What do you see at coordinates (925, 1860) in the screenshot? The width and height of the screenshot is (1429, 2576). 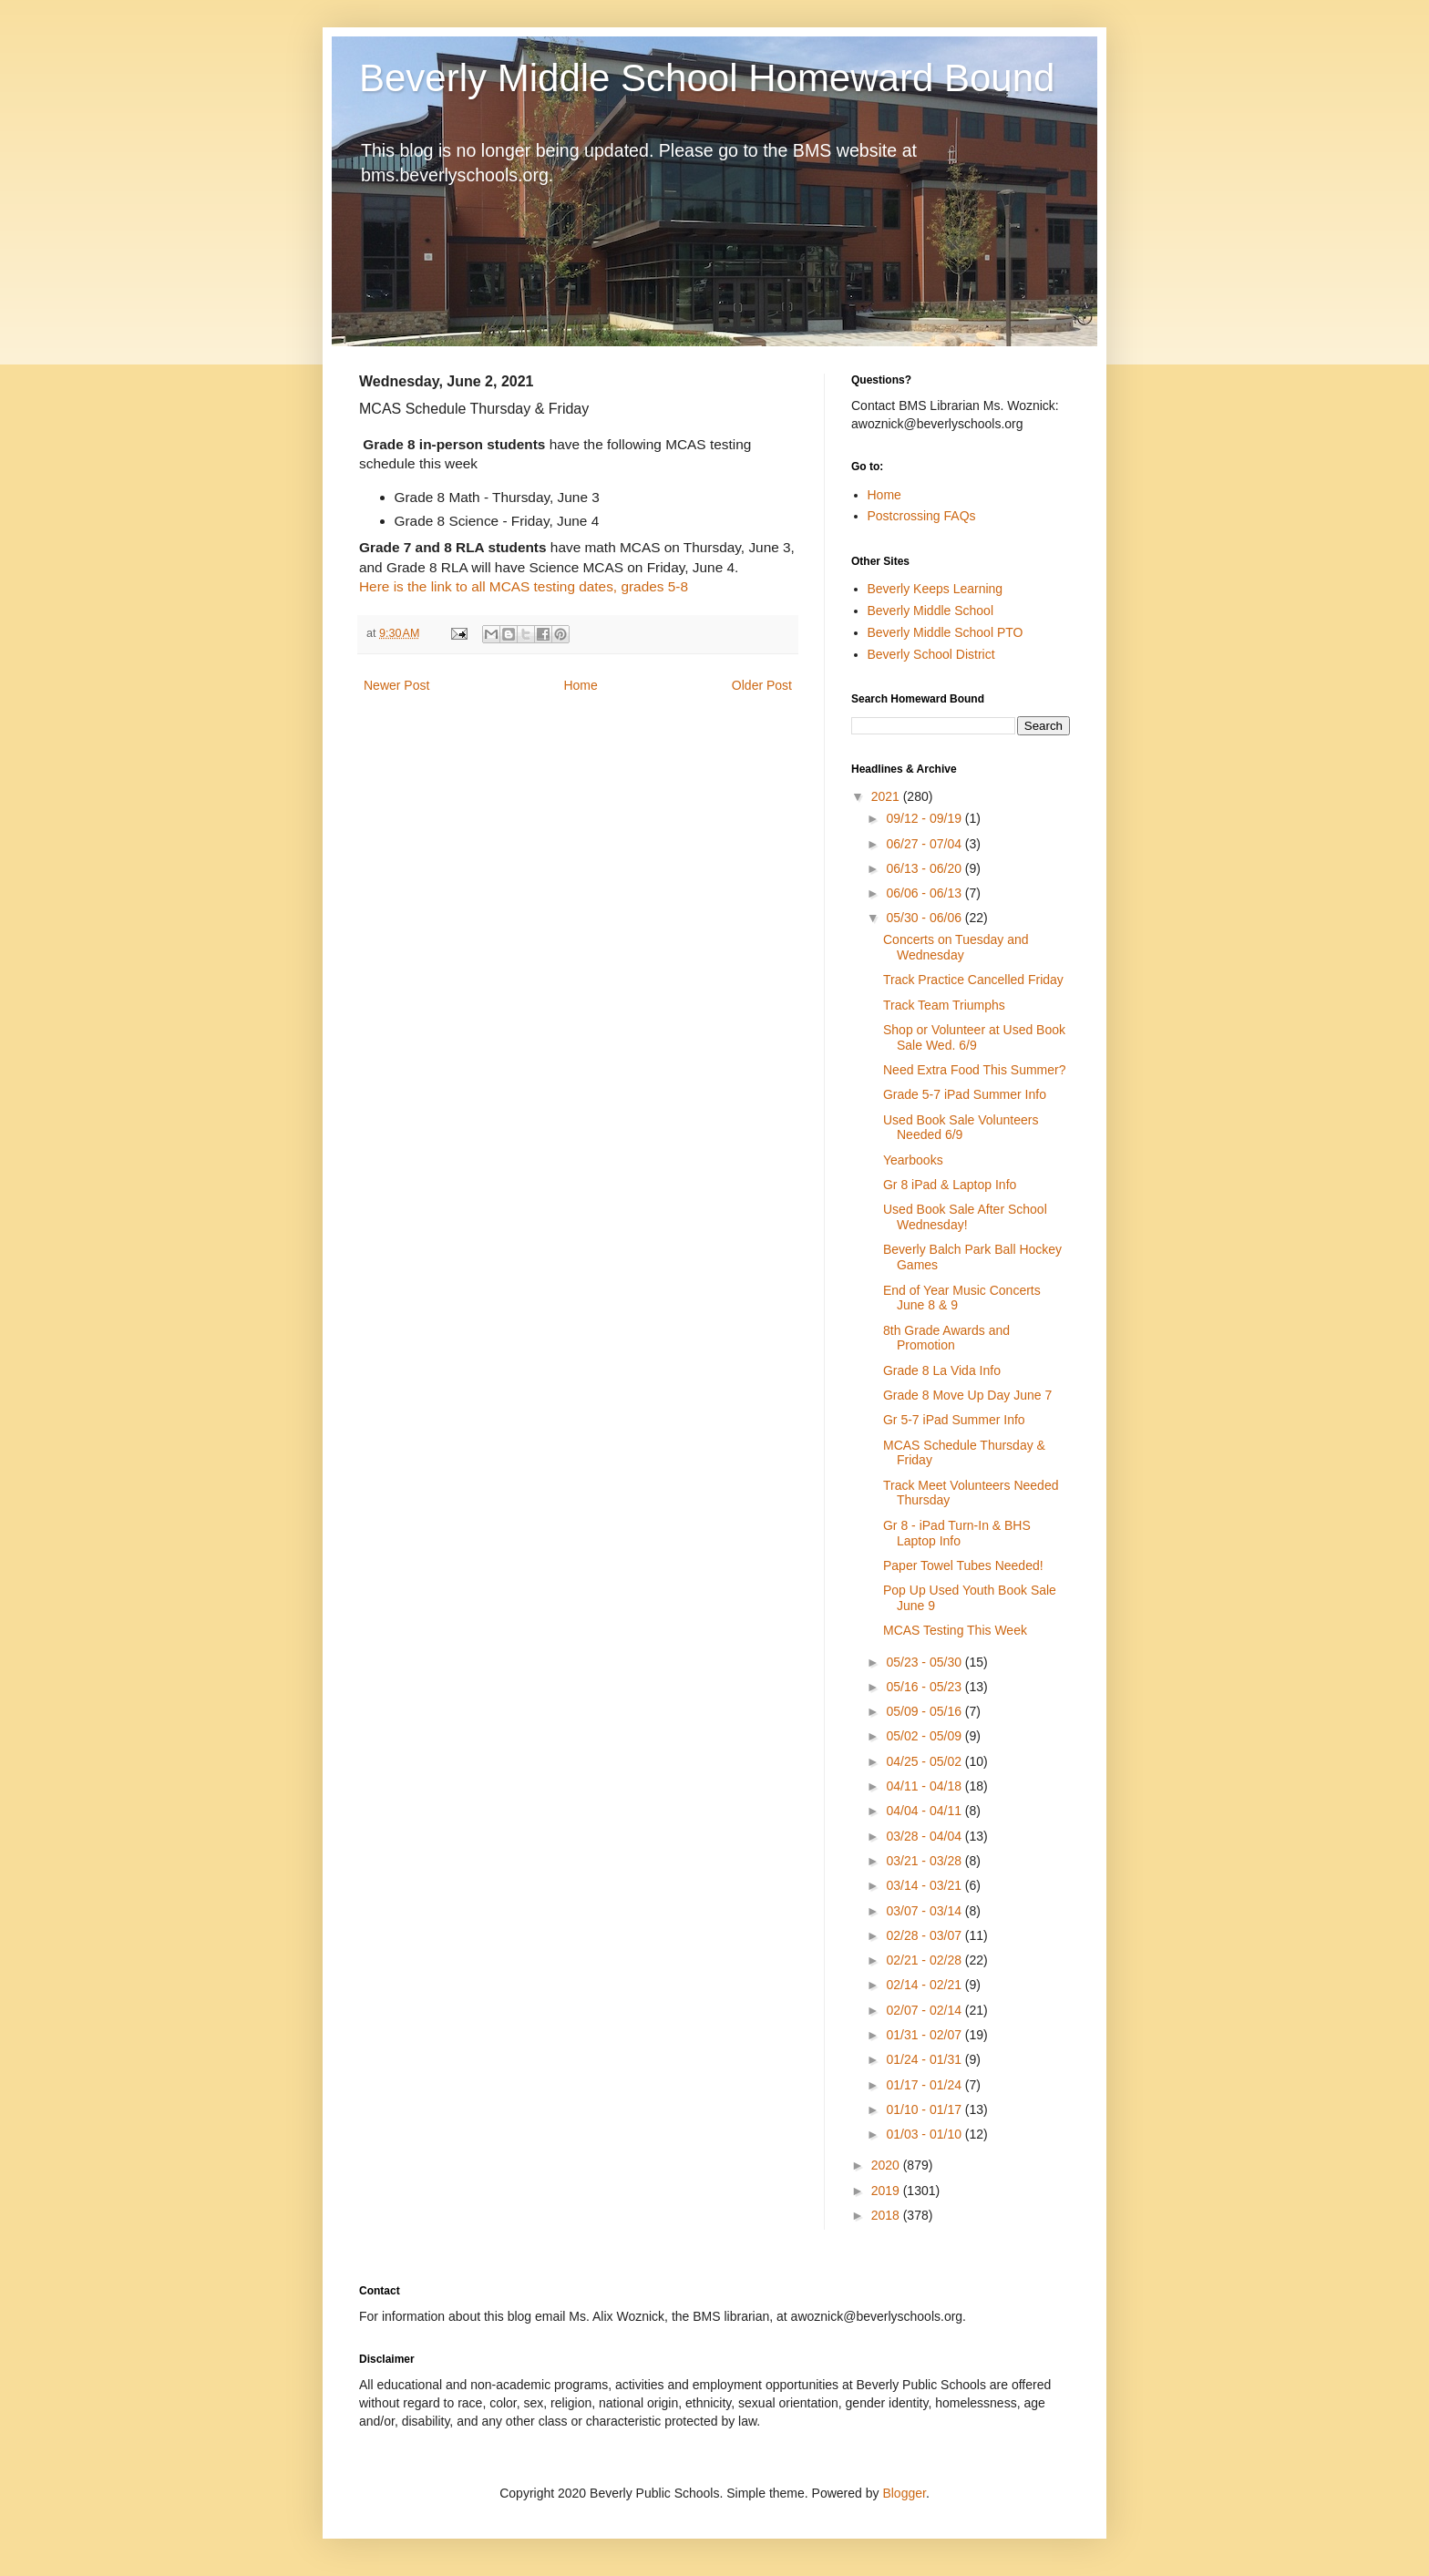 I see `03/21 - 03/28` at bounding box center [925, 1860].